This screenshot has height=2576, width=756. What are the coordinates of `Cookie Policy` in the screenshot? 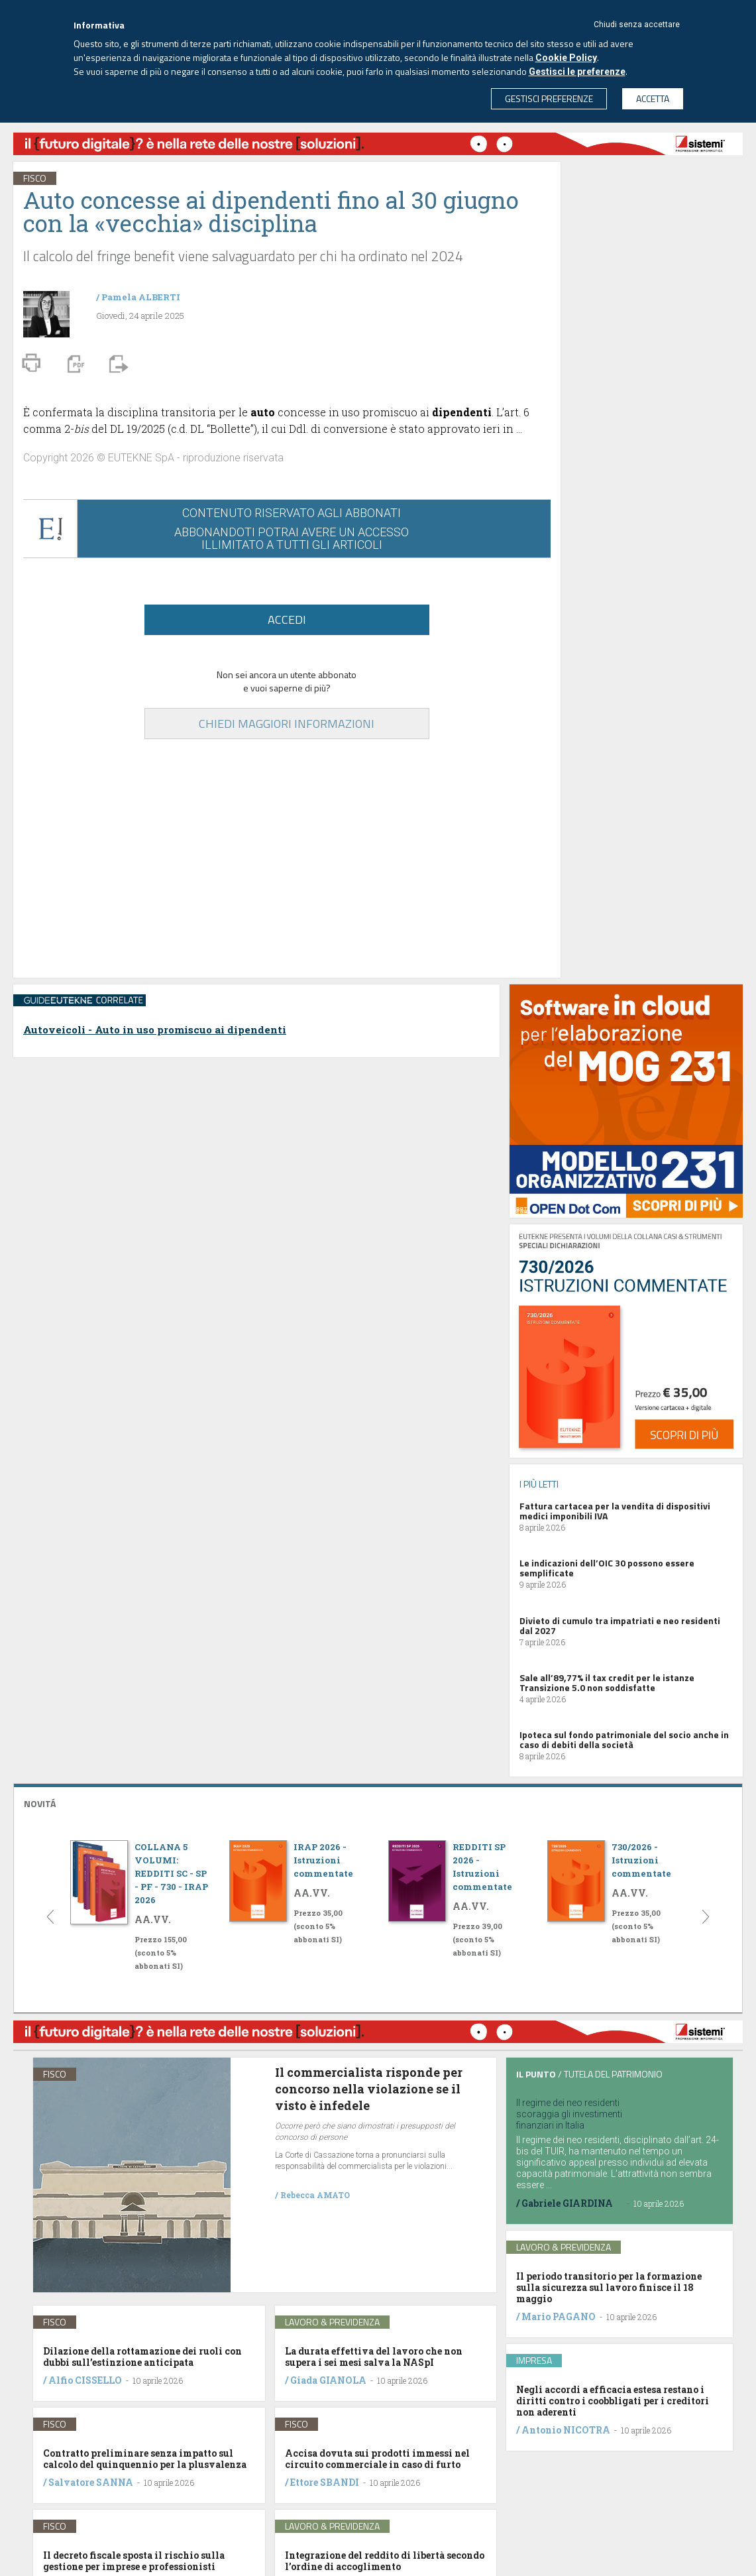 It's located at (566, 57).